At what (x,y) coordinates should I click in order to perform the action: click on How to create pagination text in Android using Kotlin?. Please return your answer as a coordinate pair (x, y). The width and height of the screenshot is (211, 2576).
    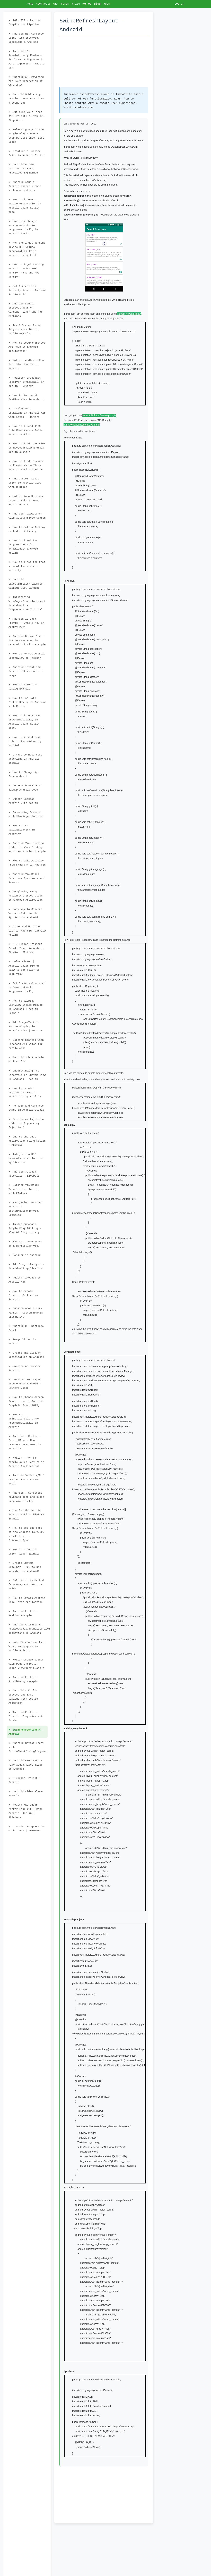
    Looking at the image, I should click on (24, 1092).